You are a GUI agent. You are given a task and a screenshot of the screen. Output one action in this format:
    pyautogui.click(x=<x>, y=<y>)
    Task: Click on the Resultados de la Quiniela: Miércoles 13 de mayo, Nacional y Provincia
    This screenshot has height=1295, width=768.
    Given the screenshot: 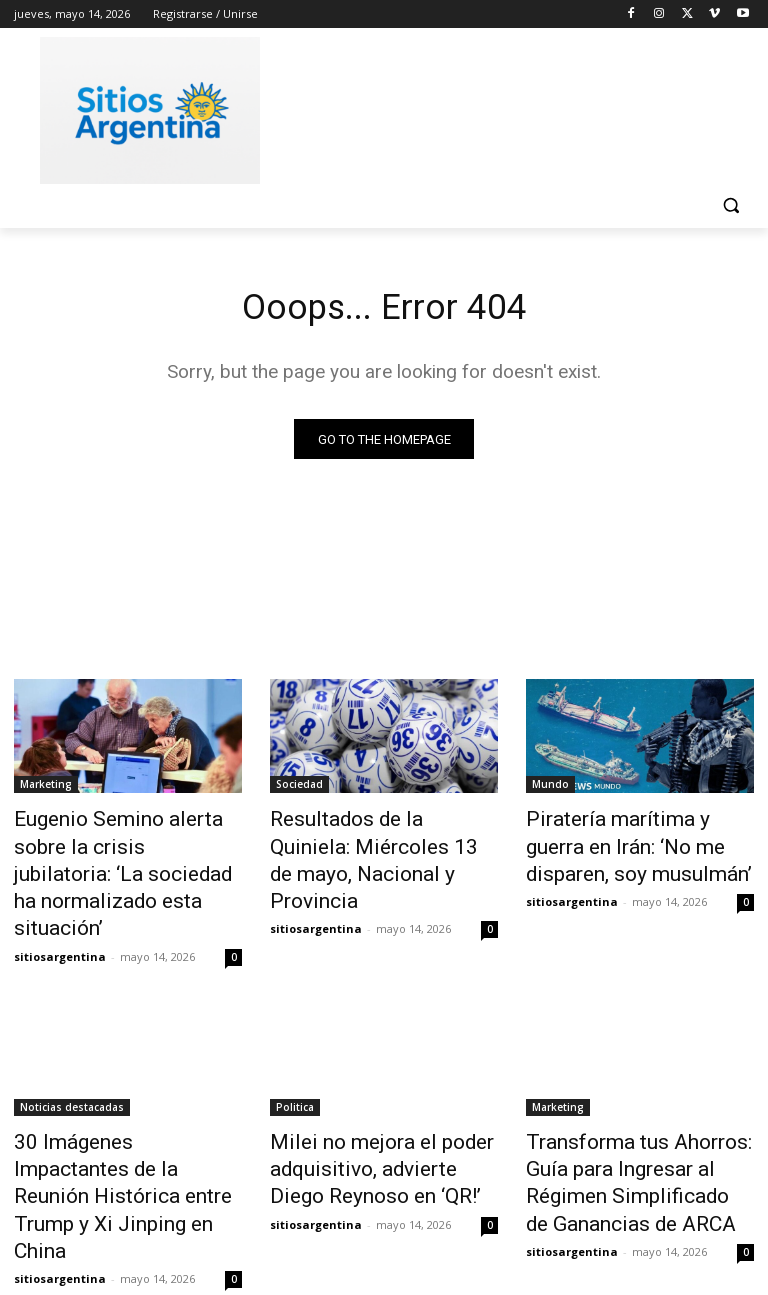 What is the action you would take?
    pyautogui.click(x=366, y=844)
    